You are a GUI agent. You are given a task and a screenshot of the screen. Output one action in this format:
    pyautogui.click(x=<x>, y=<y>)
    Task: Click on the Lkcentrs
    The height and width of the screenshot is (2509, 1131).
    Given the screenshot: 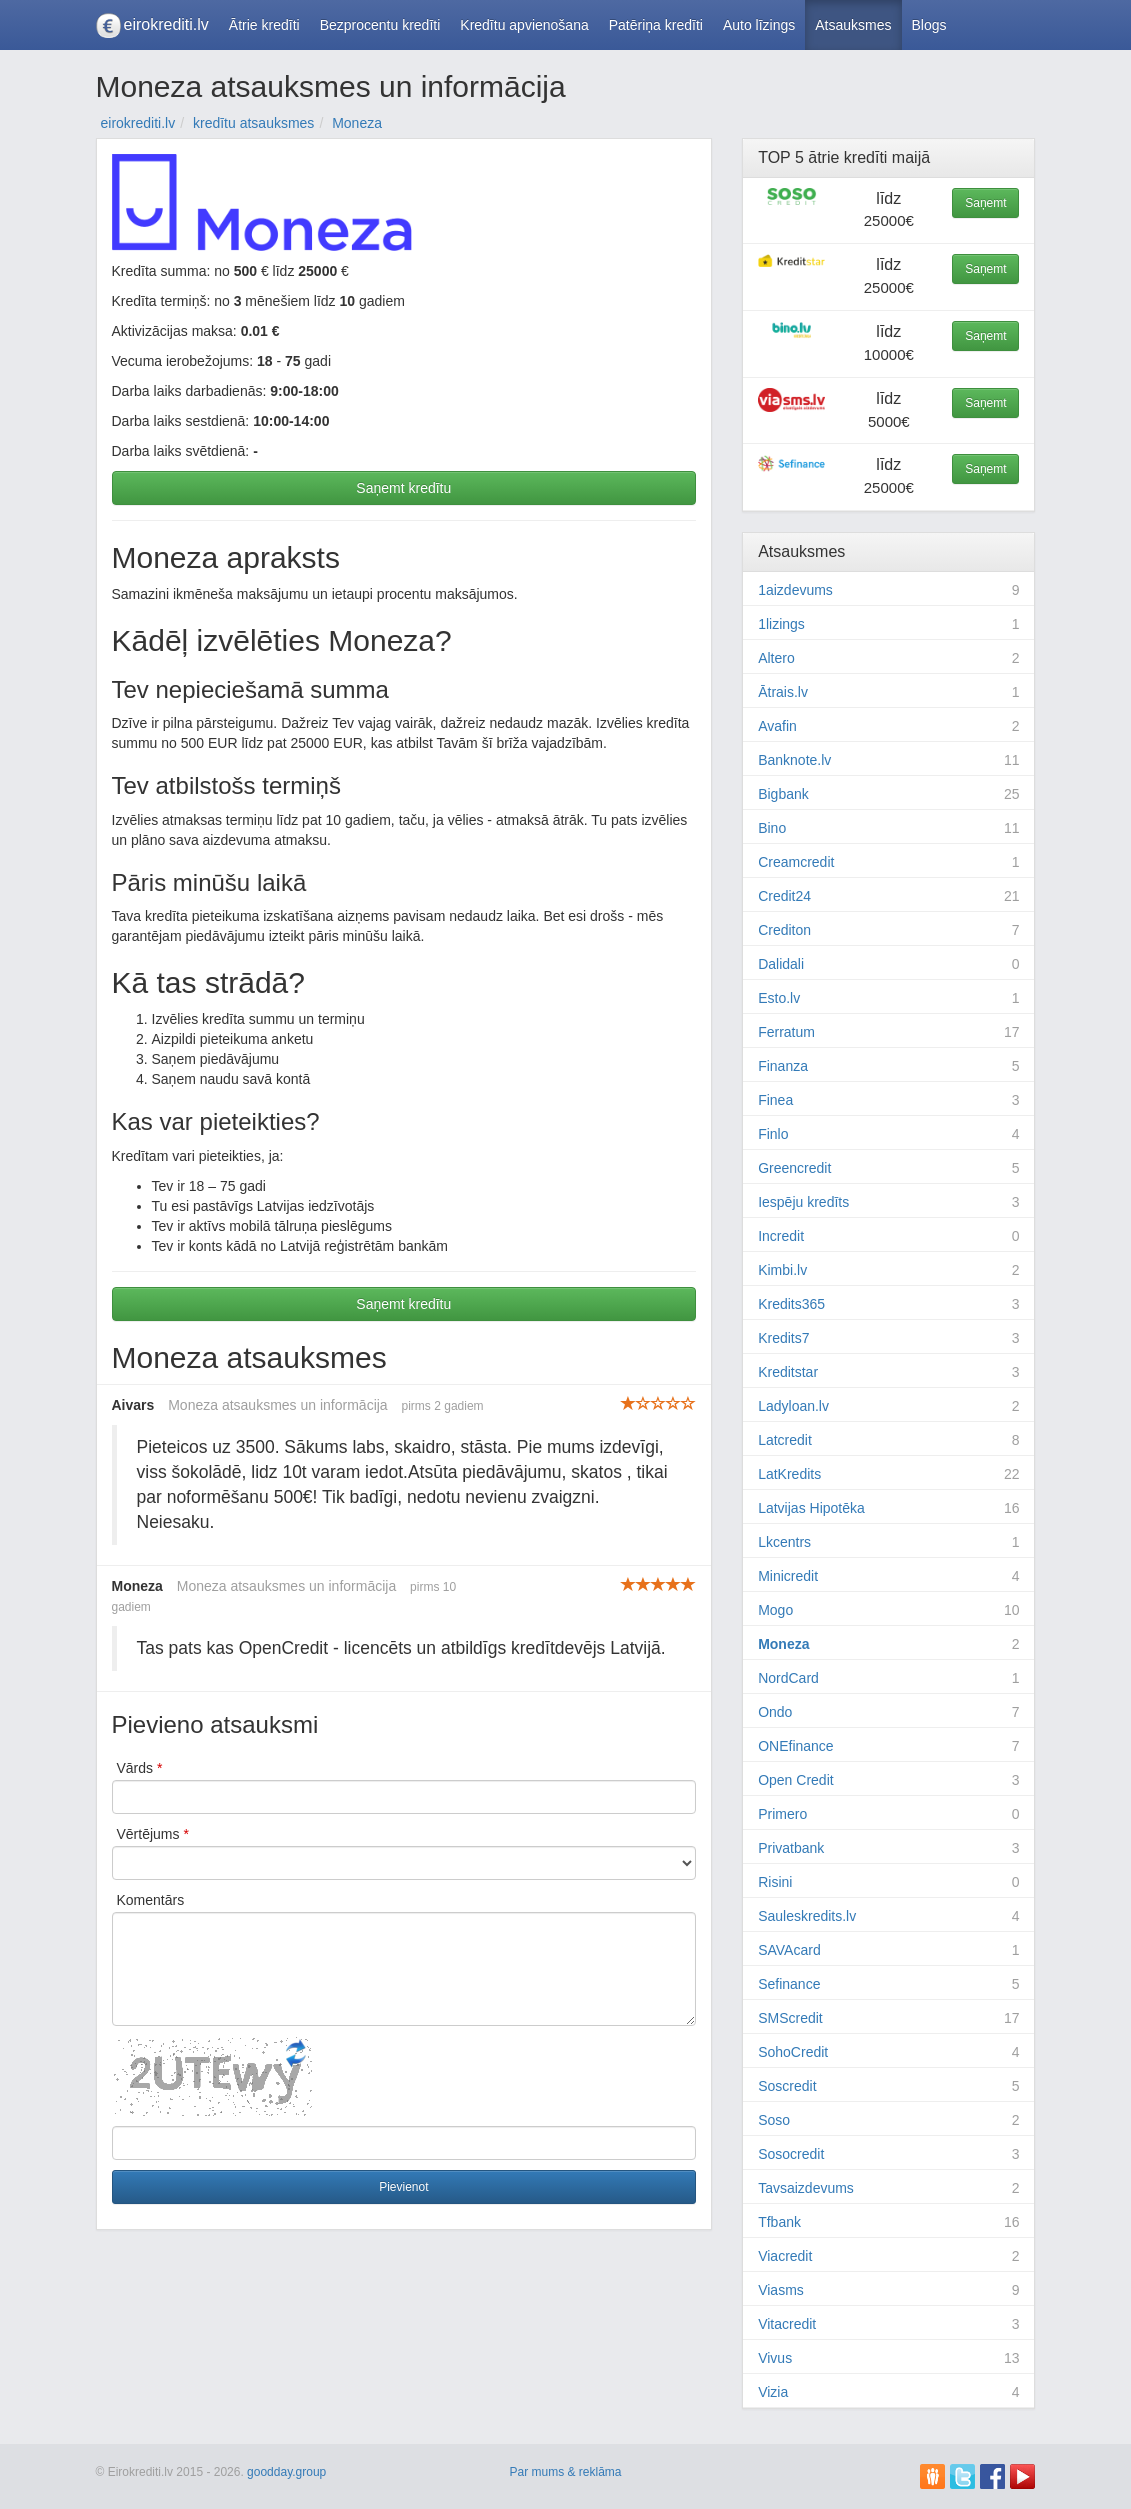 What is the action you would take?
    pyautogui.click(x=784, y=1542)
    